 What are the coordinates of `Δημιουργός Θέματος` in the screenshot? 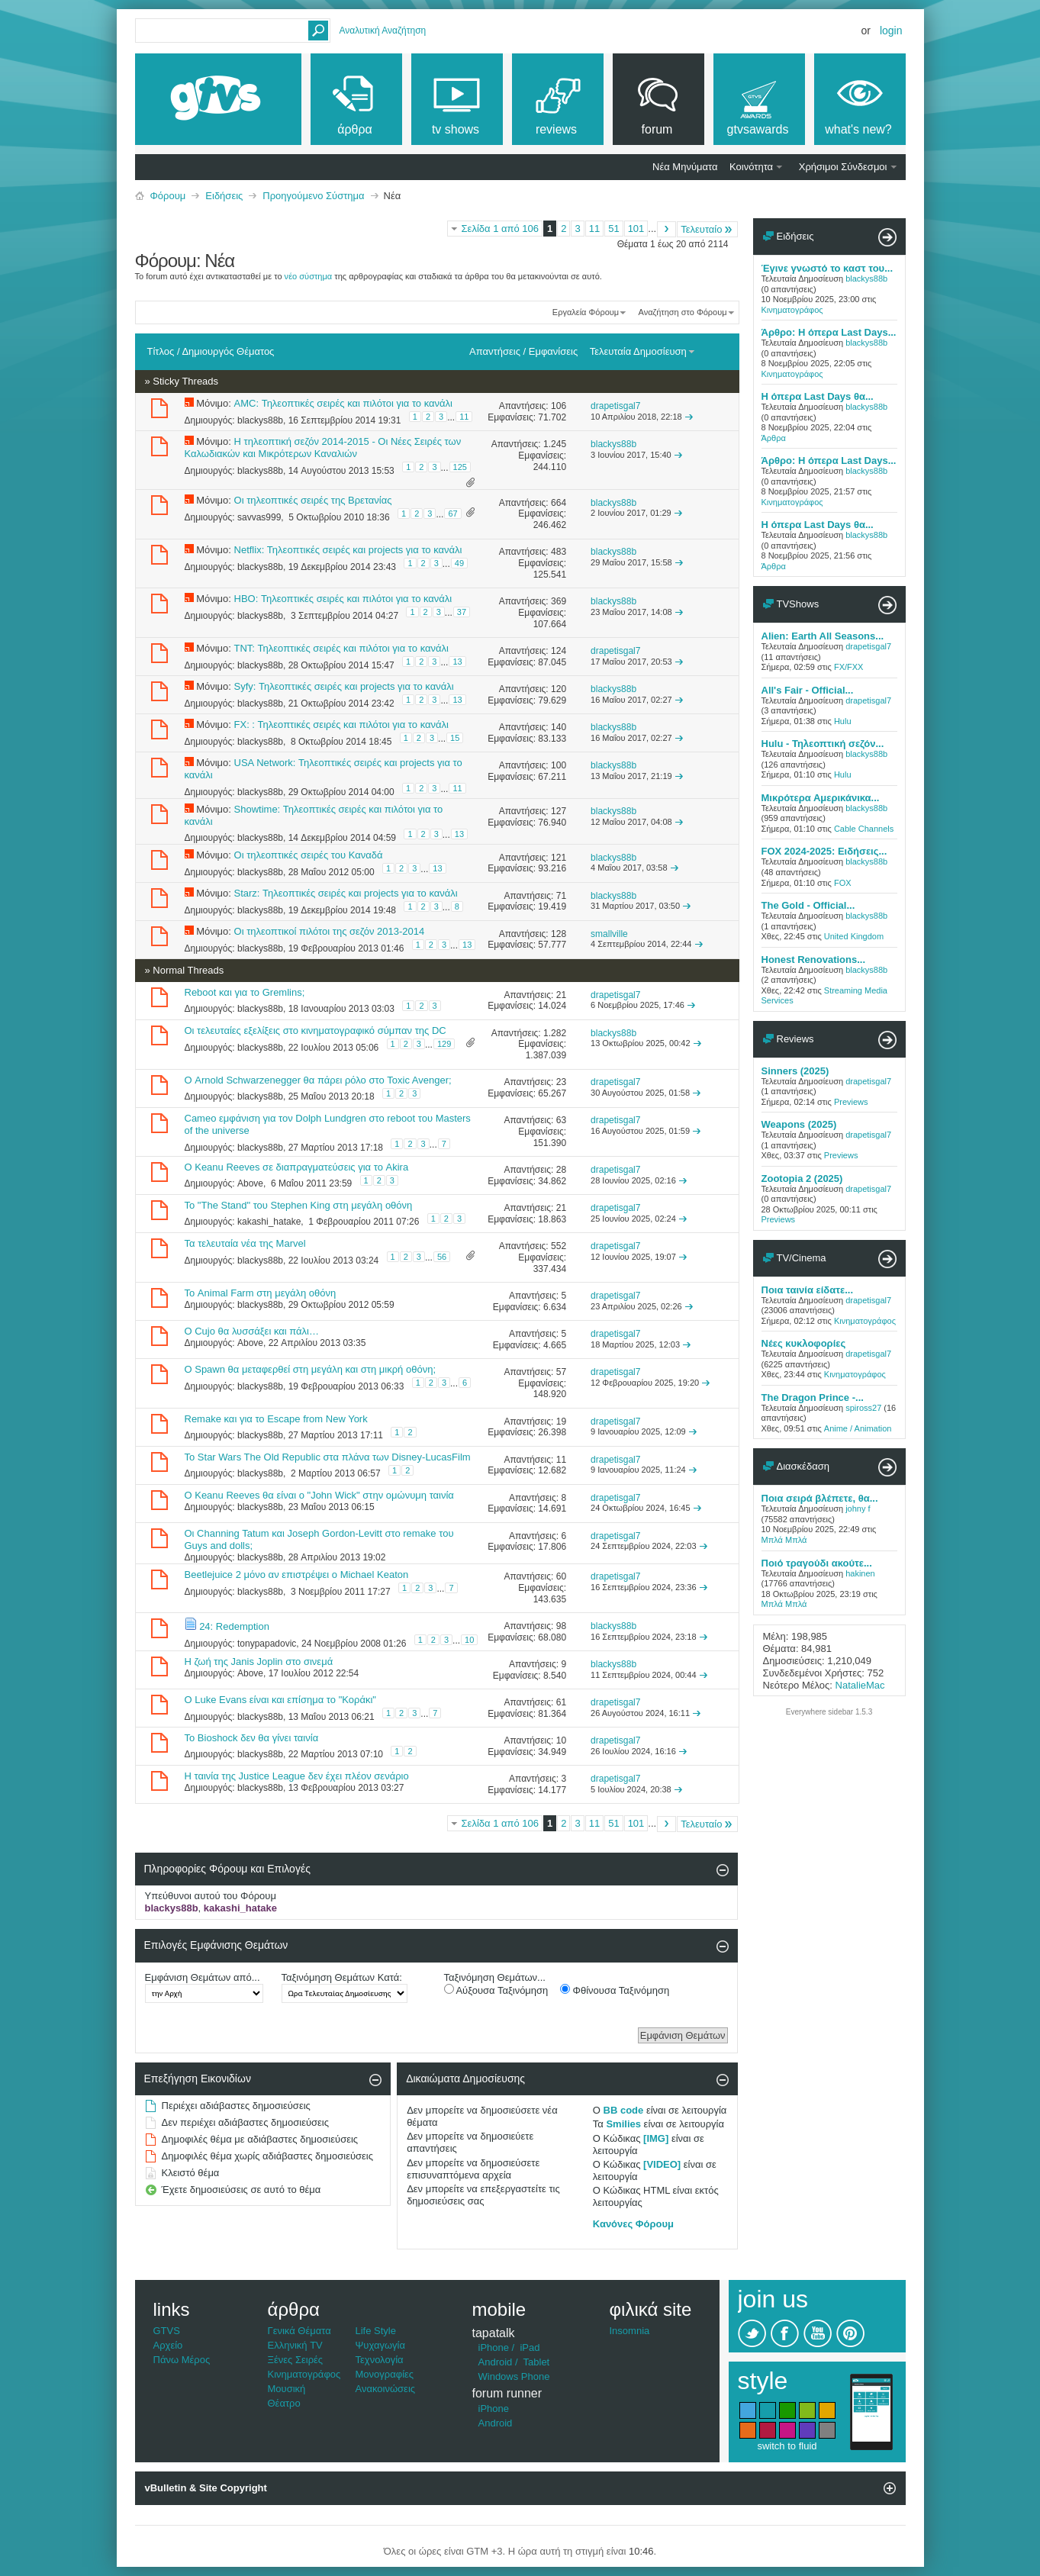 It's located at (228, 351).